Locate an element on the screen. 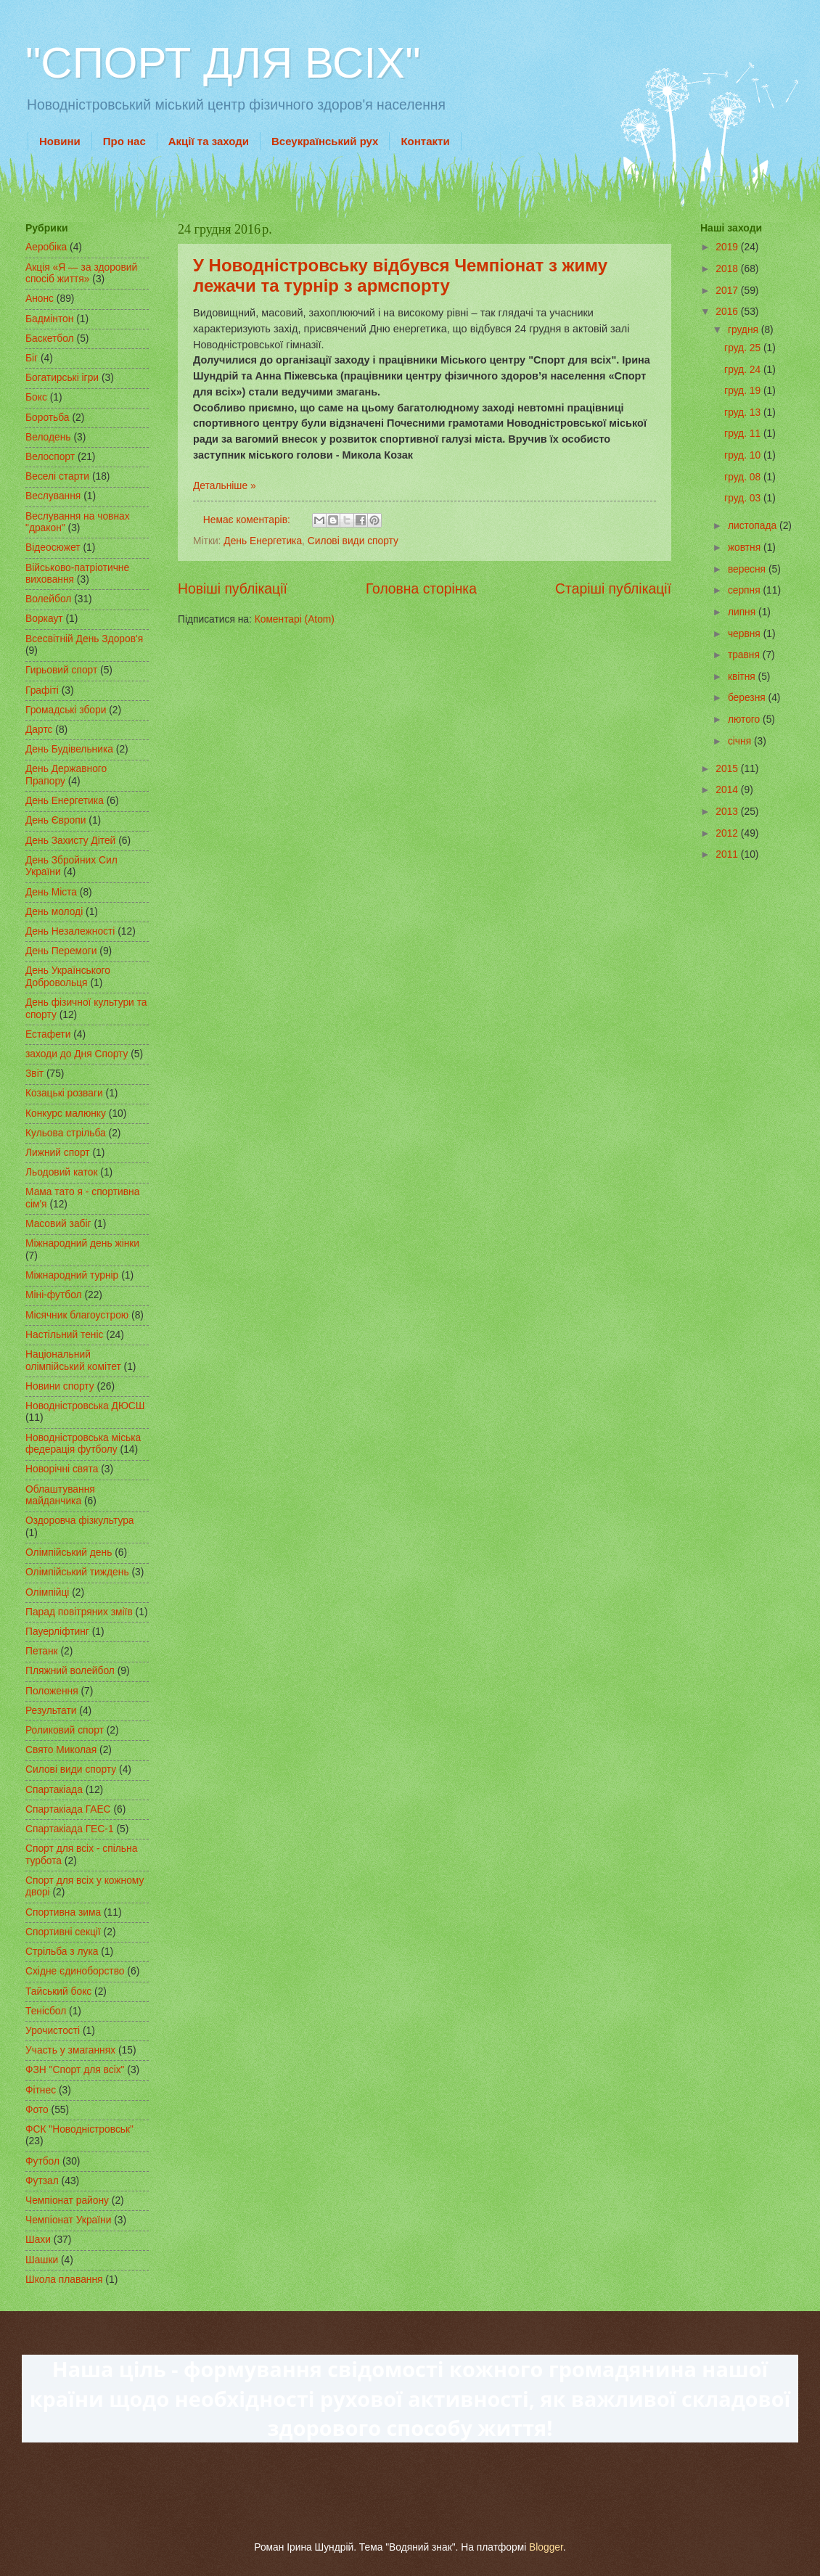  Тенісбол is located at coordinates (45, 2011).